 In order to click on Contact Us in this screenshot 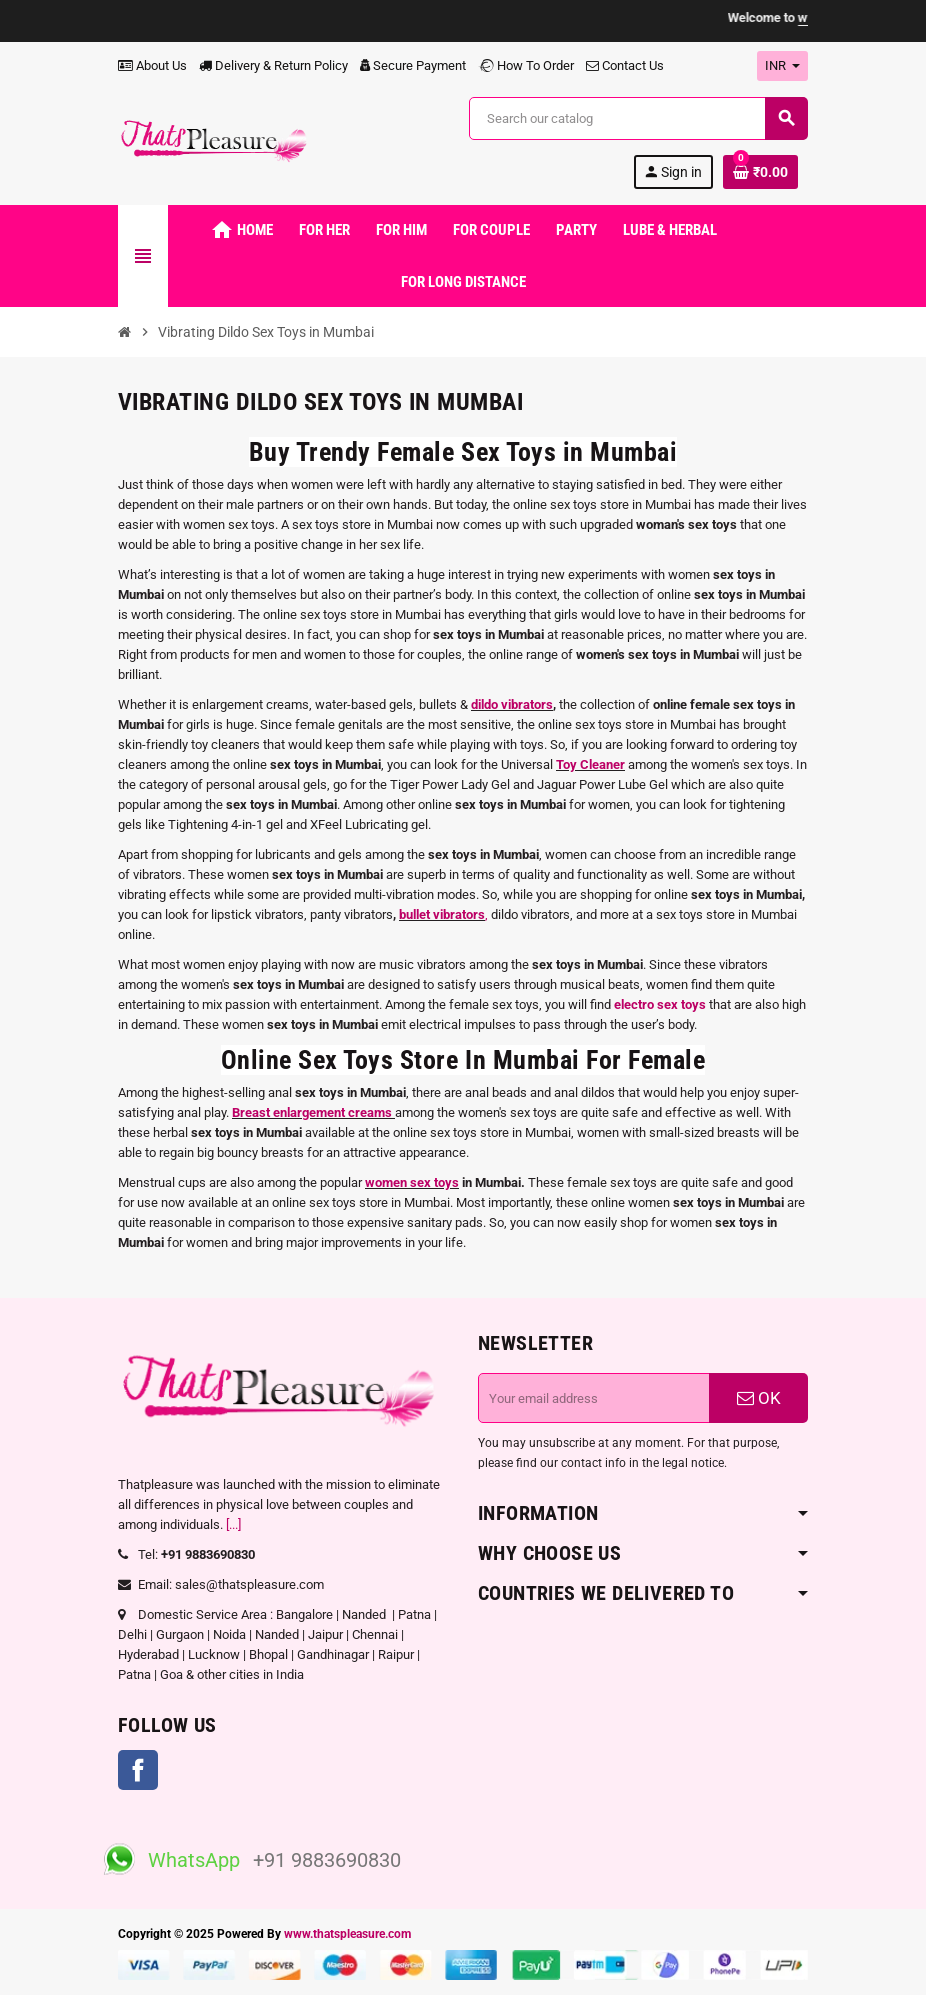, I will do `click(625, 65)`.